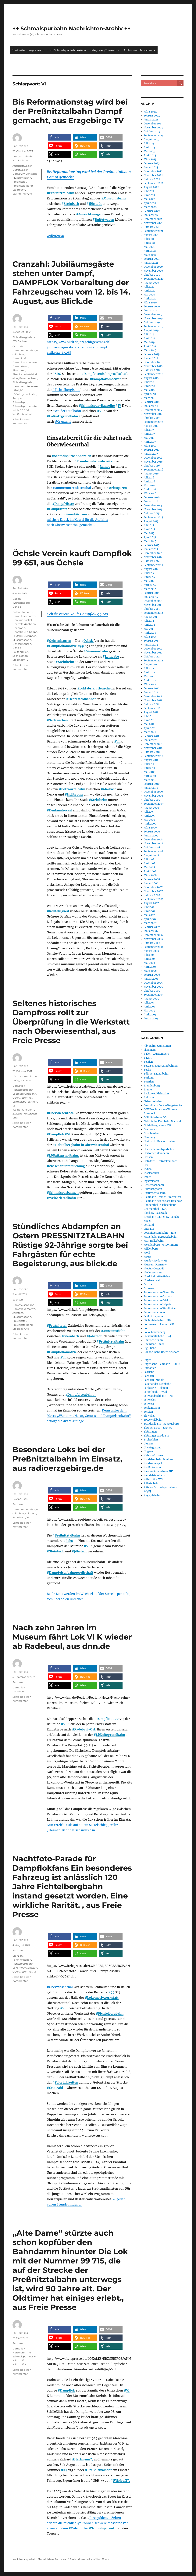 The width and height of the screenshot is (196, 2576). What do you see at coordinates (153, 422) in the screenshot?
I see `September 2017` at bounding box center [153, 422].